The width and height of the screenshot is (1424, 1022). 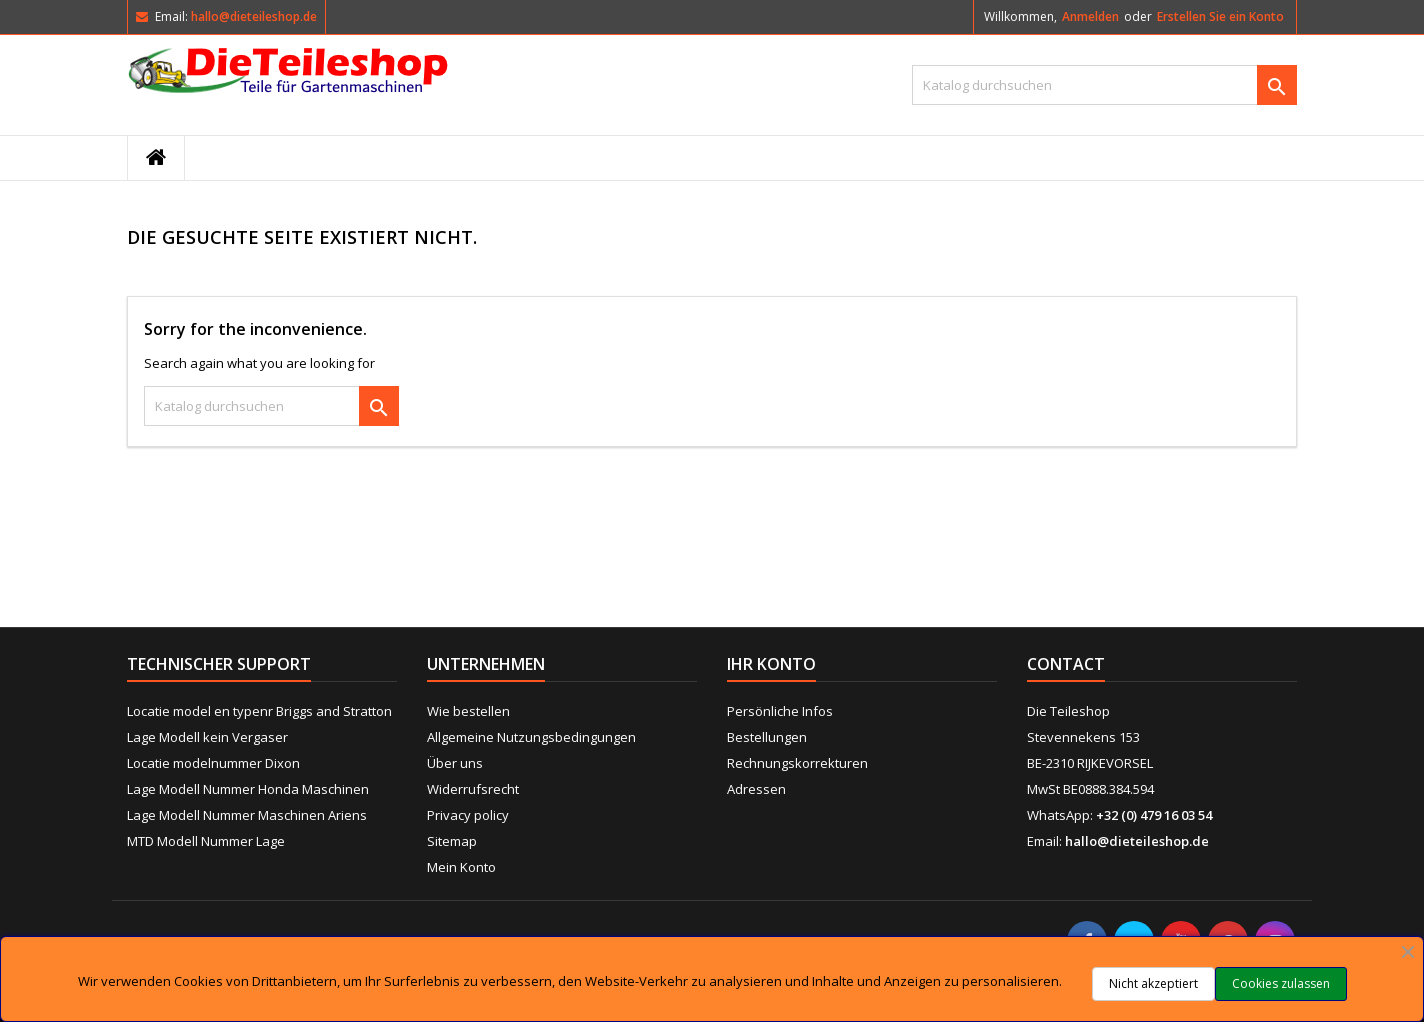 What do you see at coordinates (1220, 16) in the screenshot?
I see `Erstellen Sie ein Konto` at bounding box center [1220, 16].